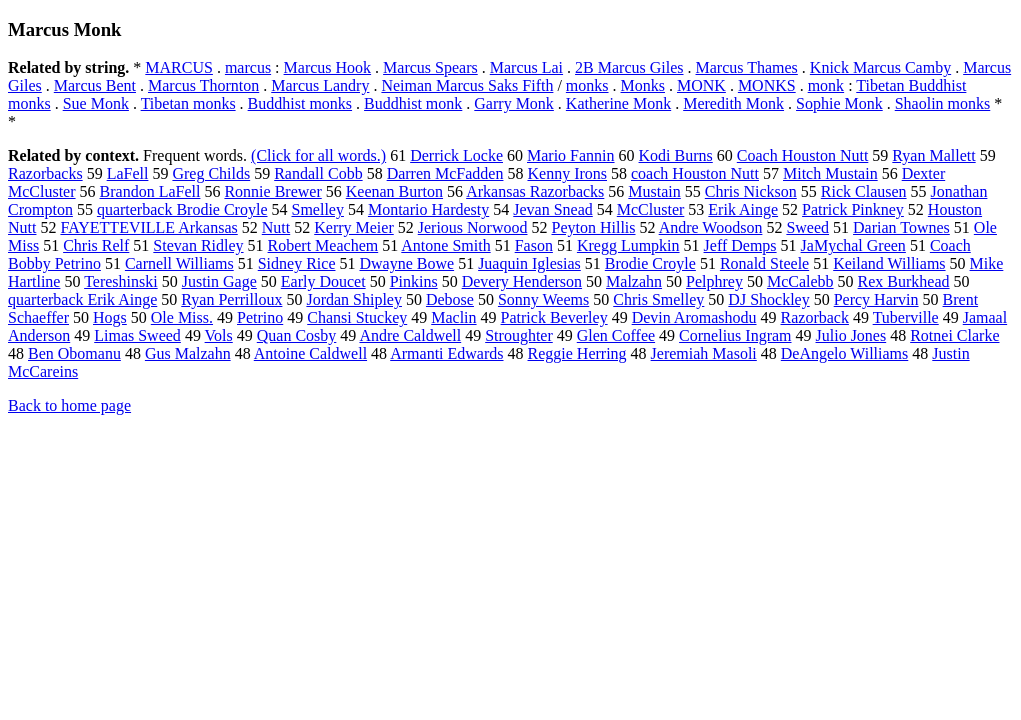  What do you see at coordinates (188, 353) in the screenshot?
I see `Gus Malzahn` at bounding box center [188, 353].